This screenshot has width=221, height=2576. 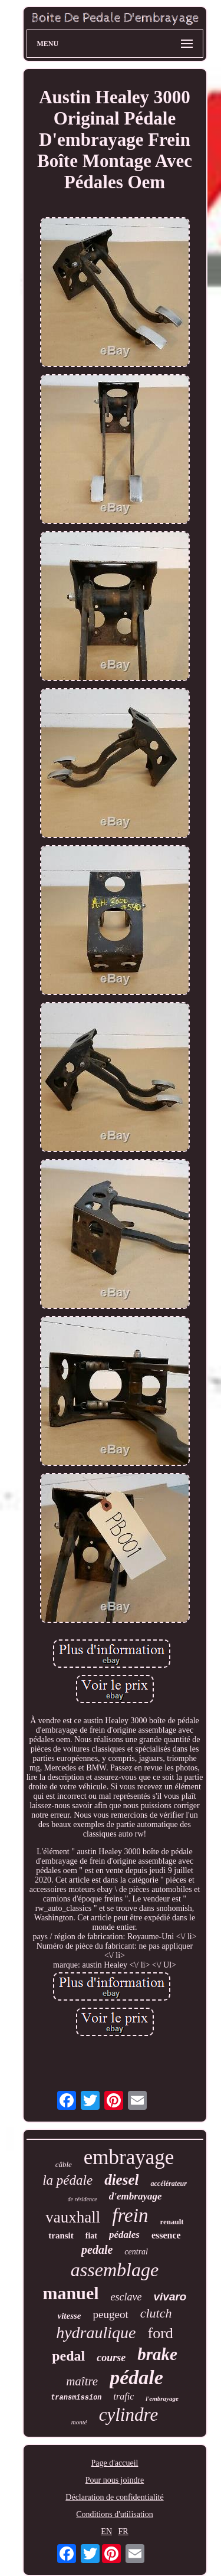 I want to click on peugeot, so click(x=110, y=2314).